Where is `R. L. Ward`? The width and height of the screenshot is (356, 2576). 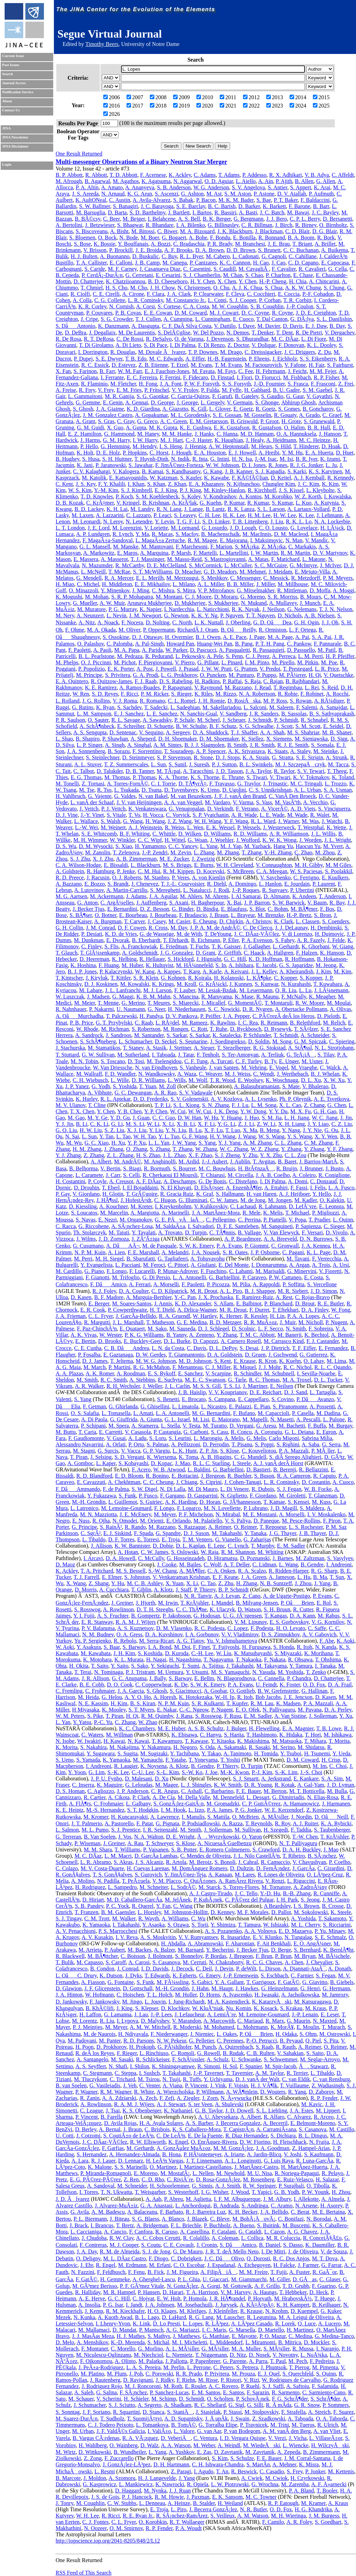 R. L. Ward is located at coordinates (263, 821).